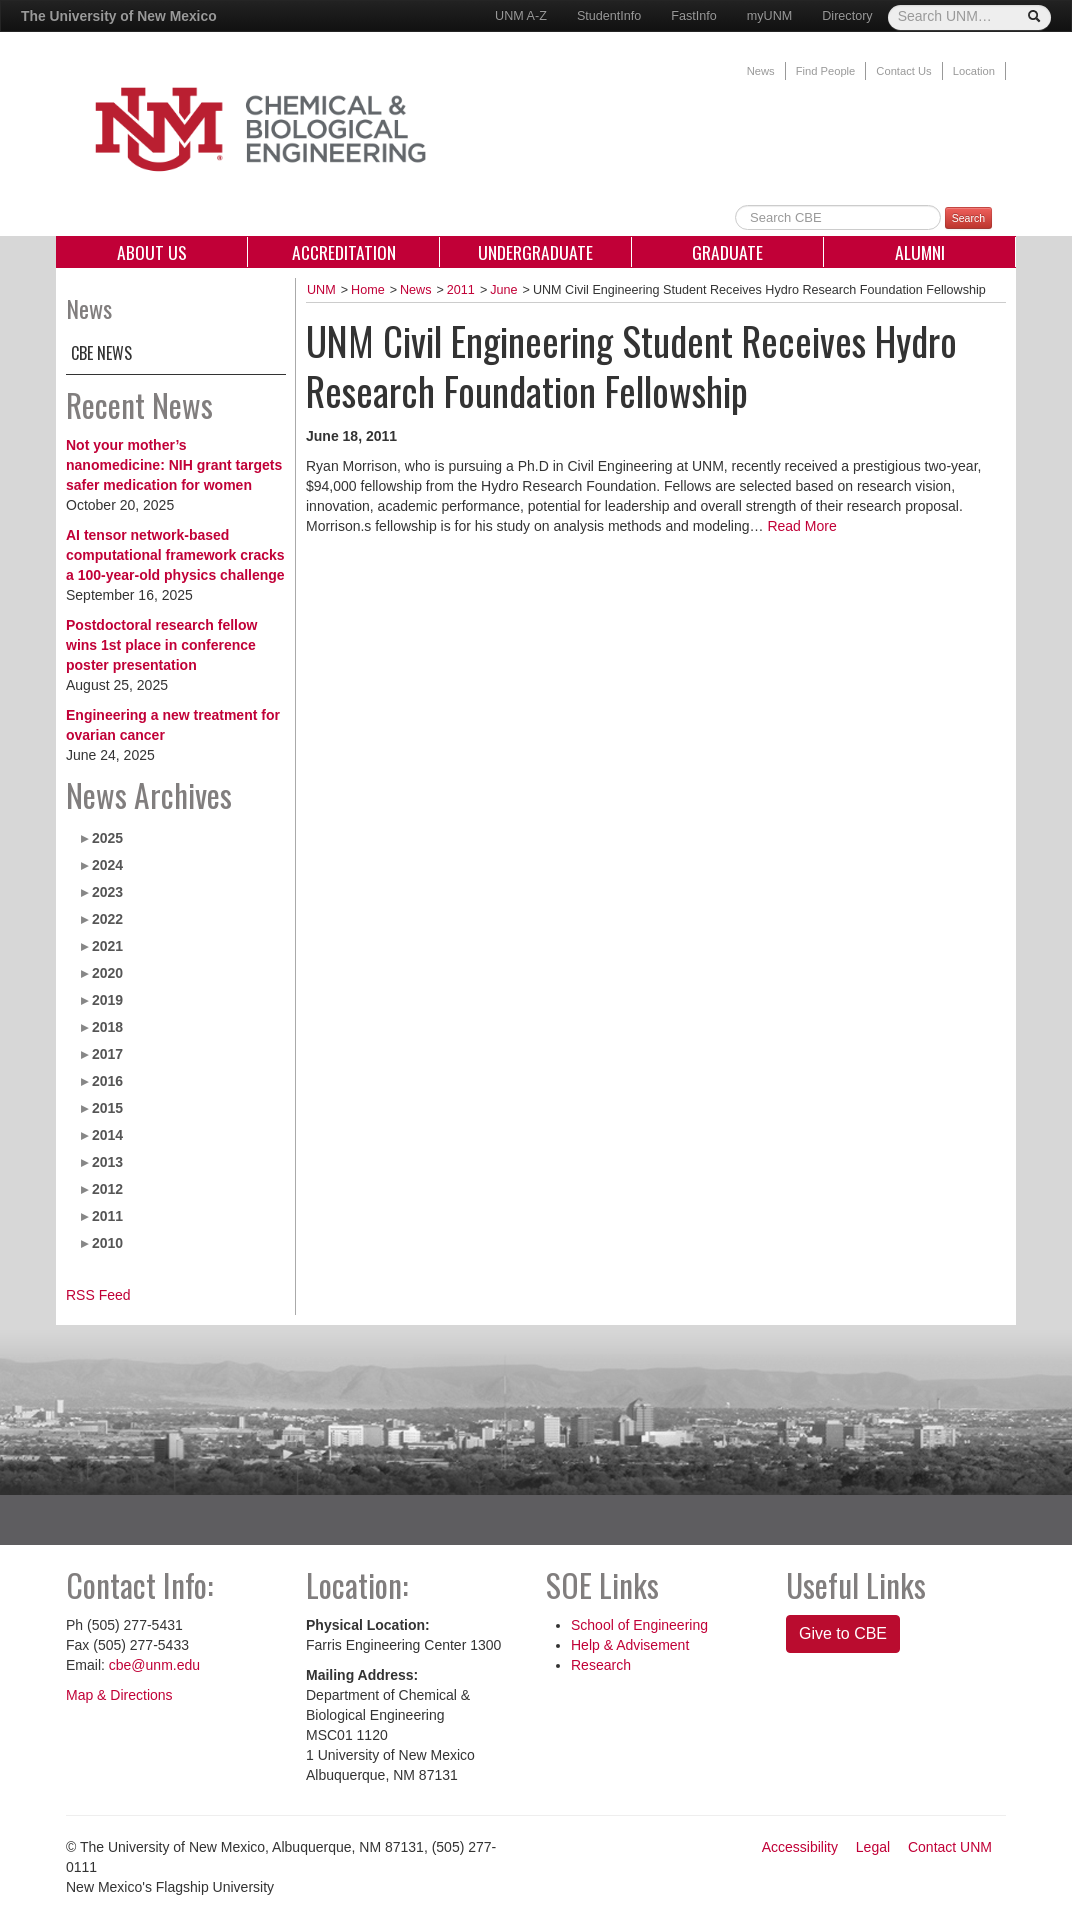 This screenshot has width=1072, height=1907. I want to click on Legal, so click(873, 1847).